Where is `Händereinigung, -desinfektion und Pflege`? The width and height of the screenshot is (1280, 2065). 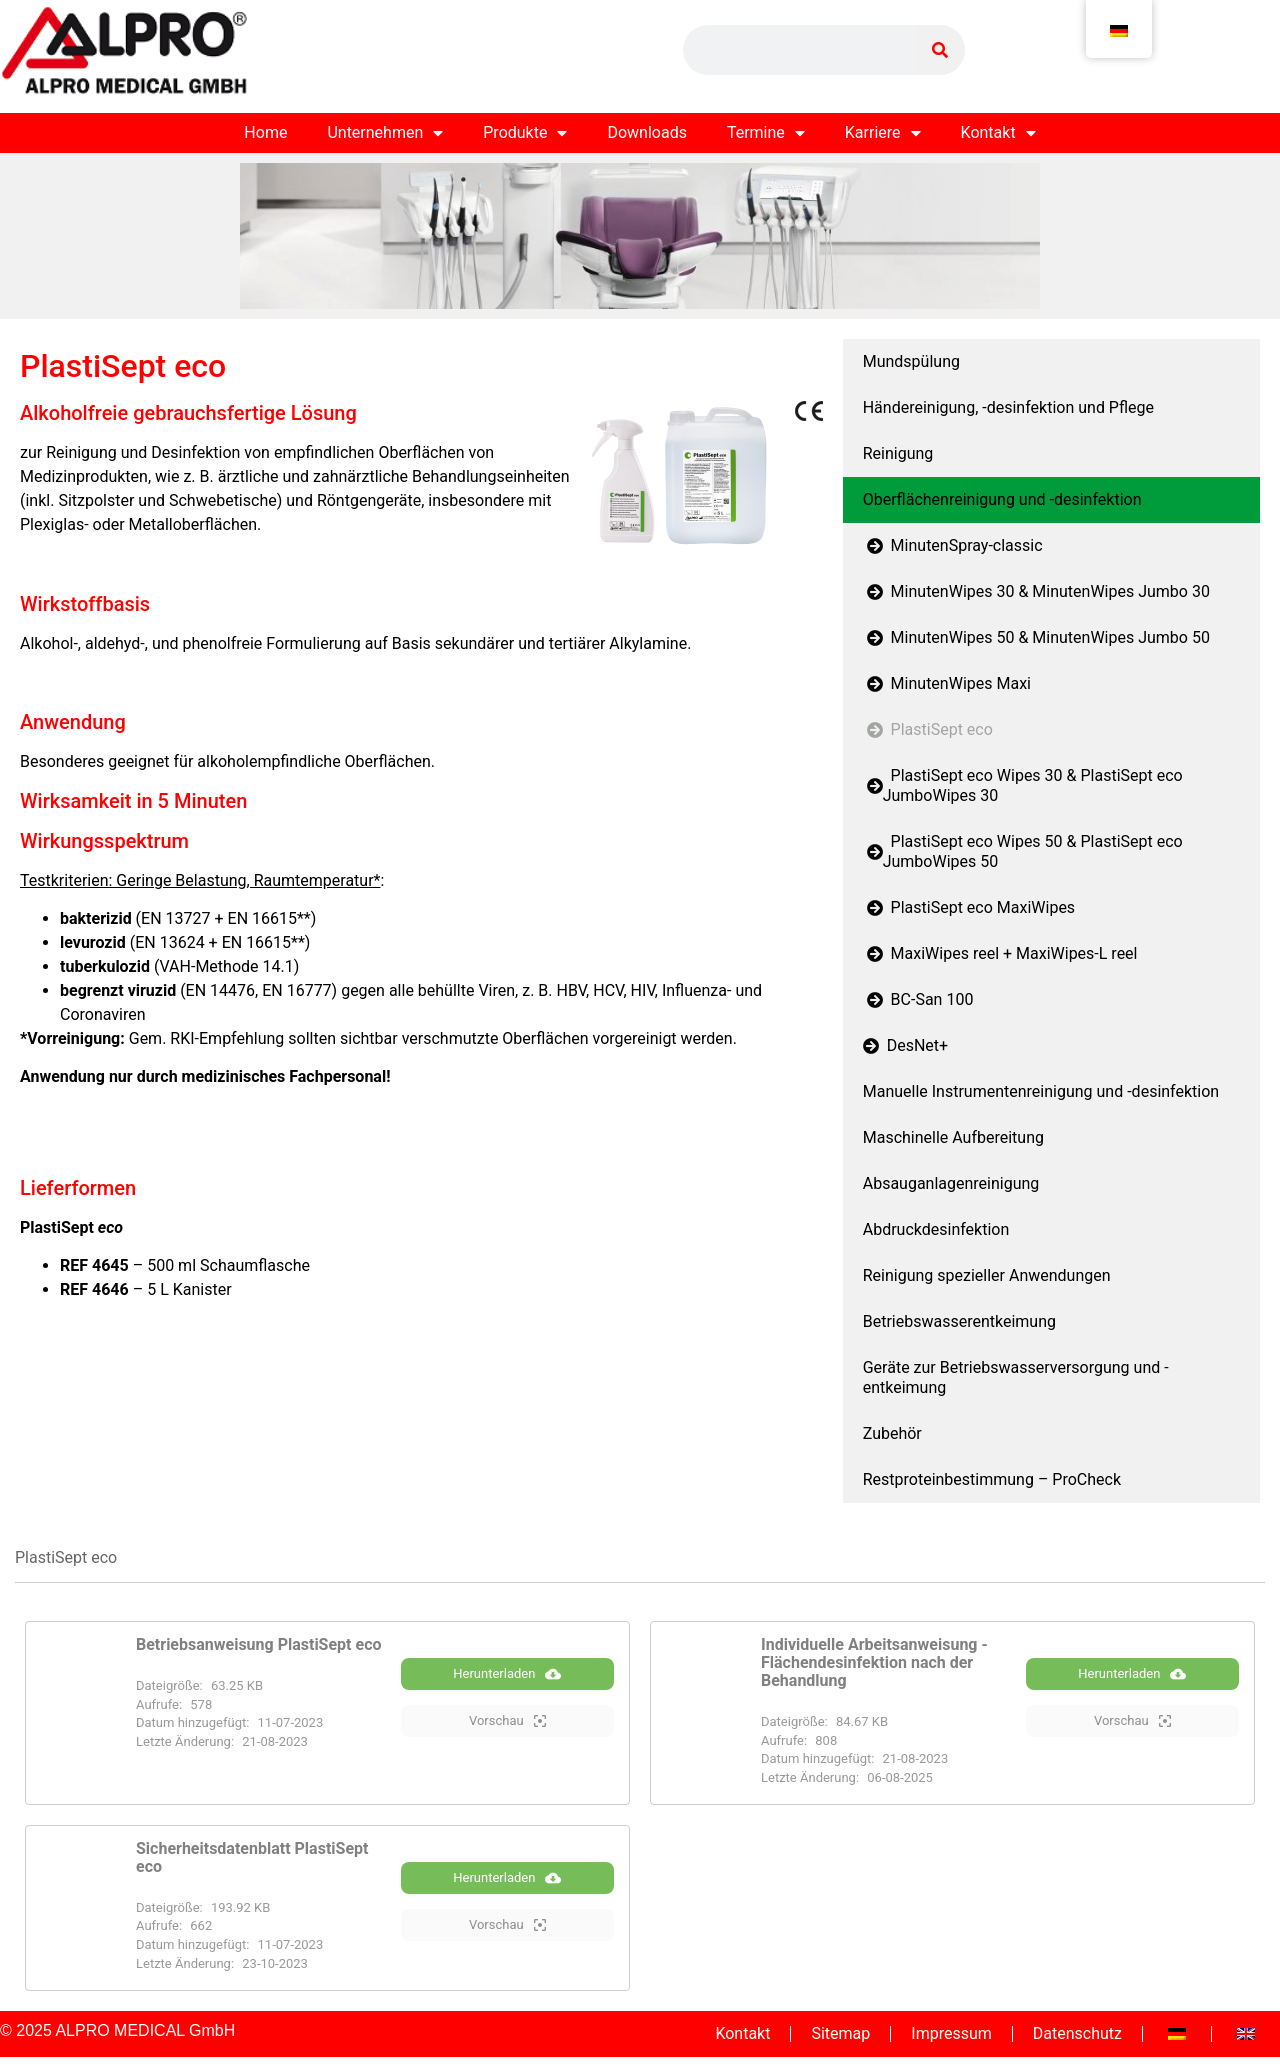
Händereinigung, -desinfektion und Pflege is located at coordinates (1008, 407).